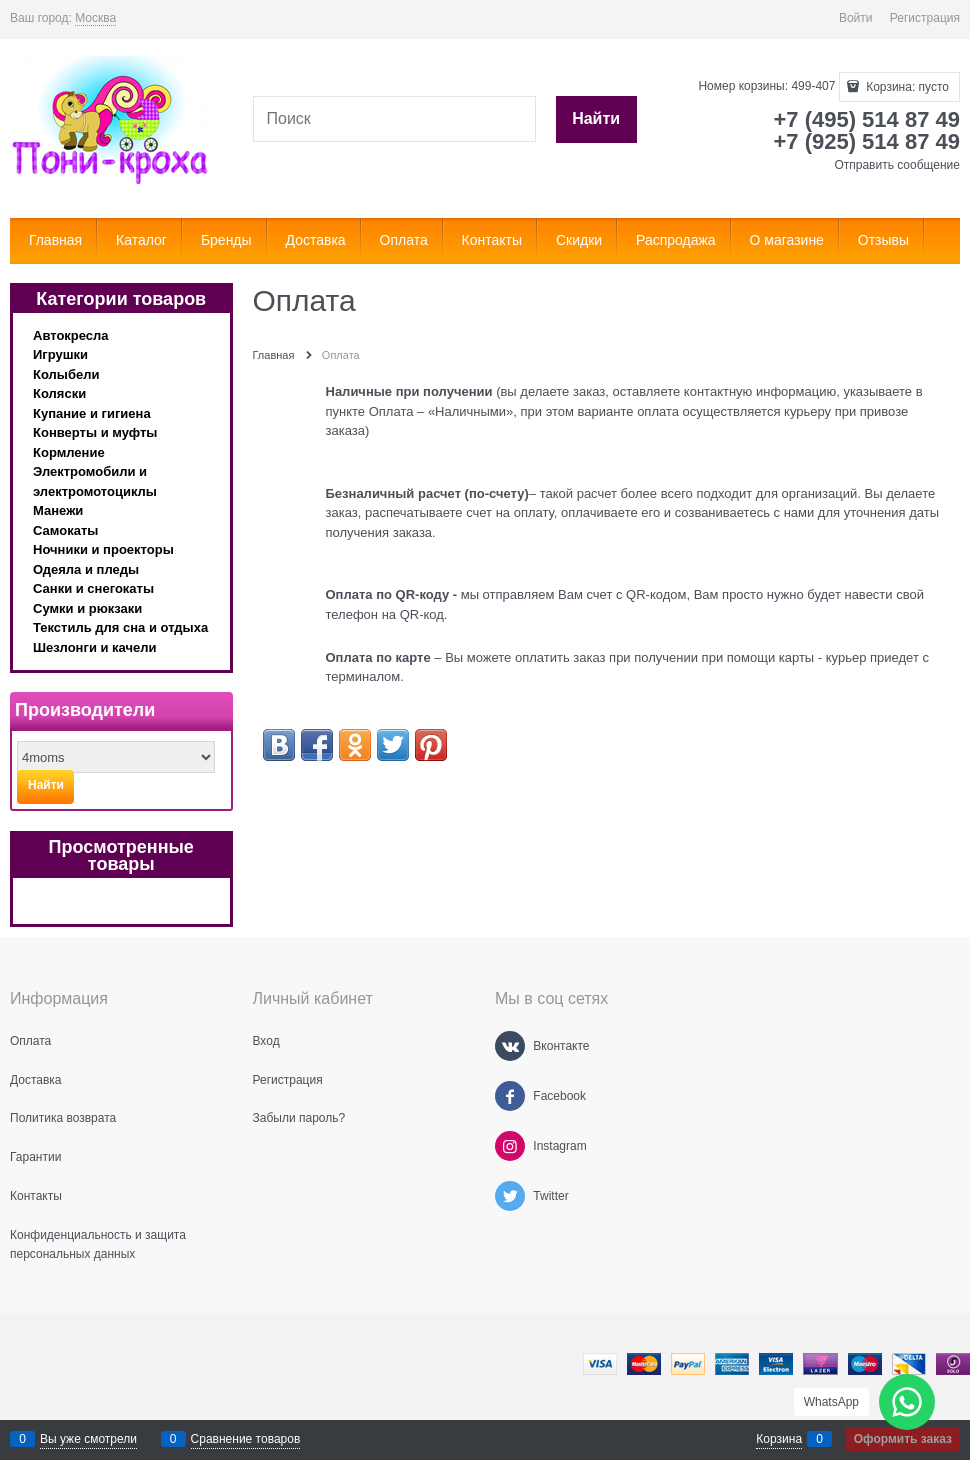  Describe the element at coordinates (65, 530) in the screenshot. I see `Самокаты` at that location.